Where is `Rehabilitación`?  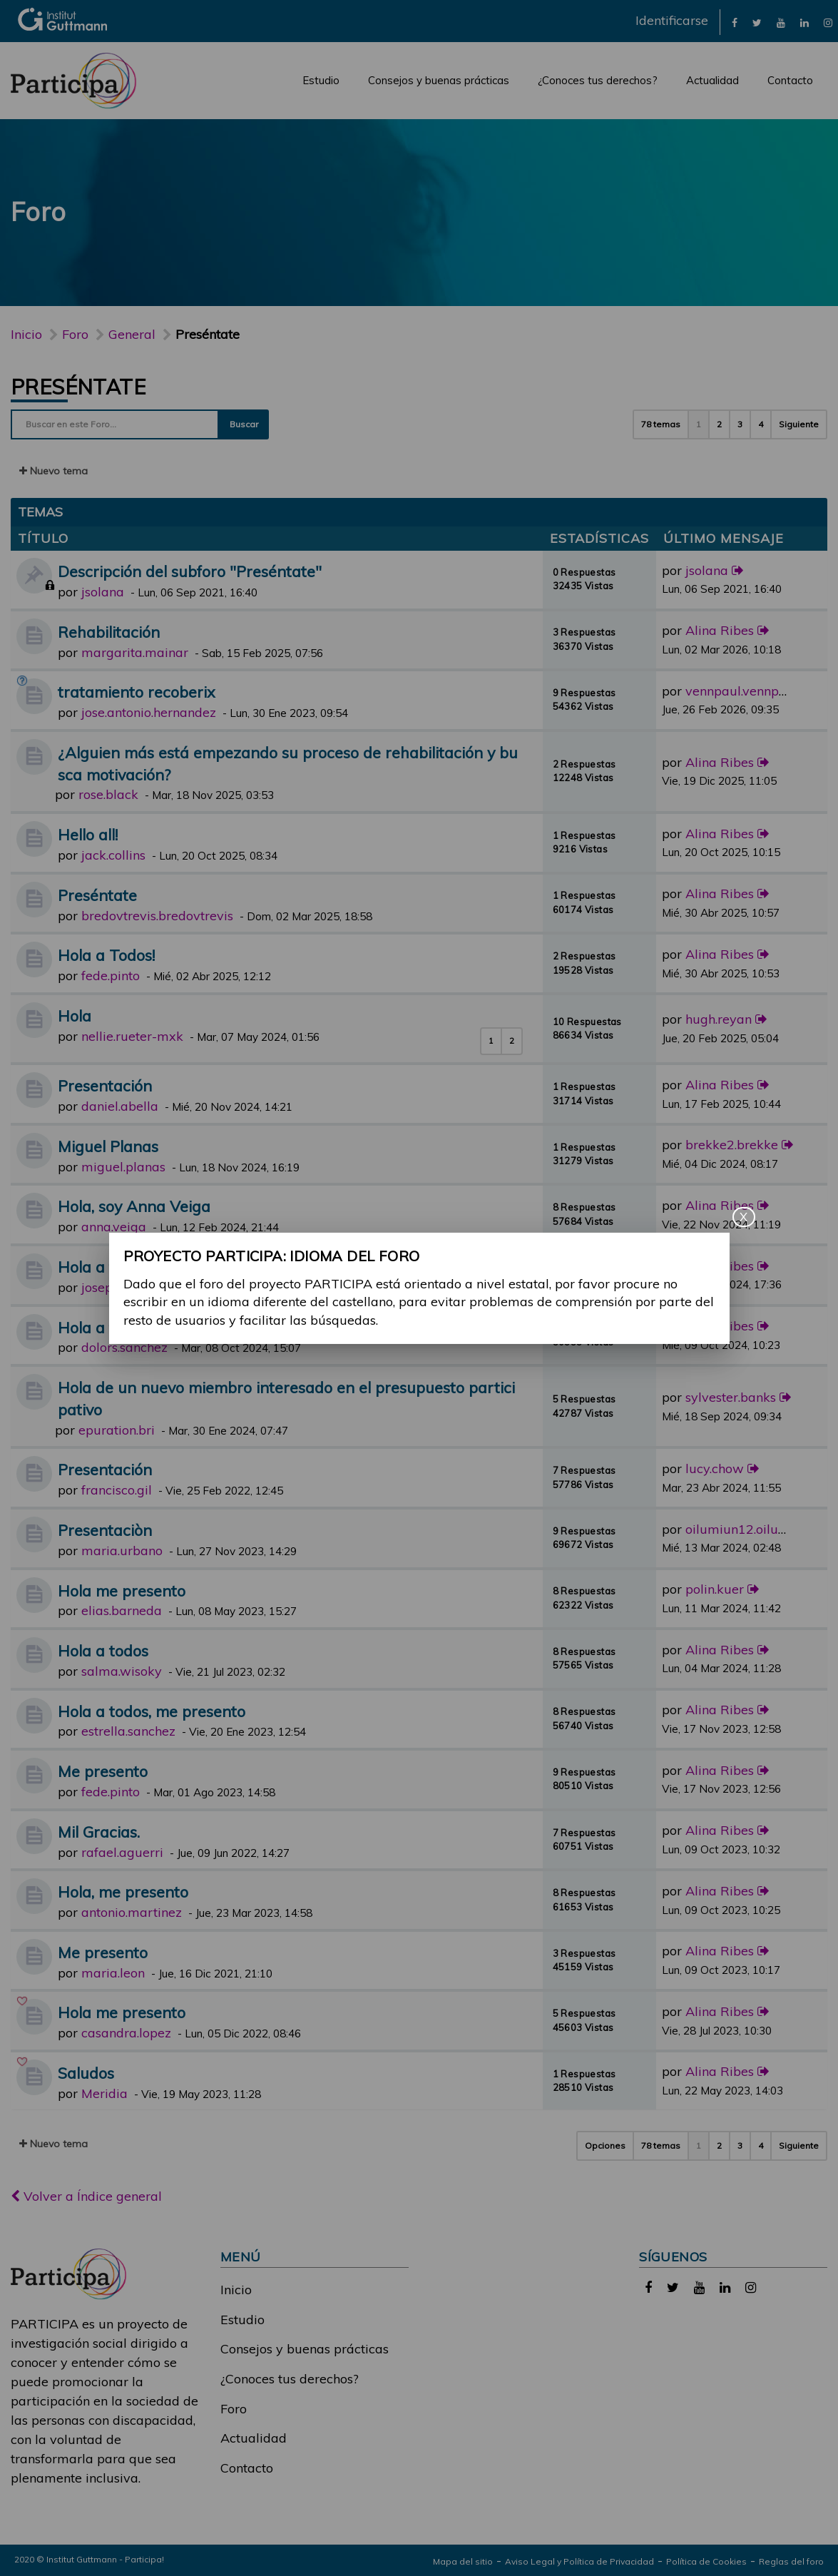
Rehabilitación is located at coordinates (109, 631).